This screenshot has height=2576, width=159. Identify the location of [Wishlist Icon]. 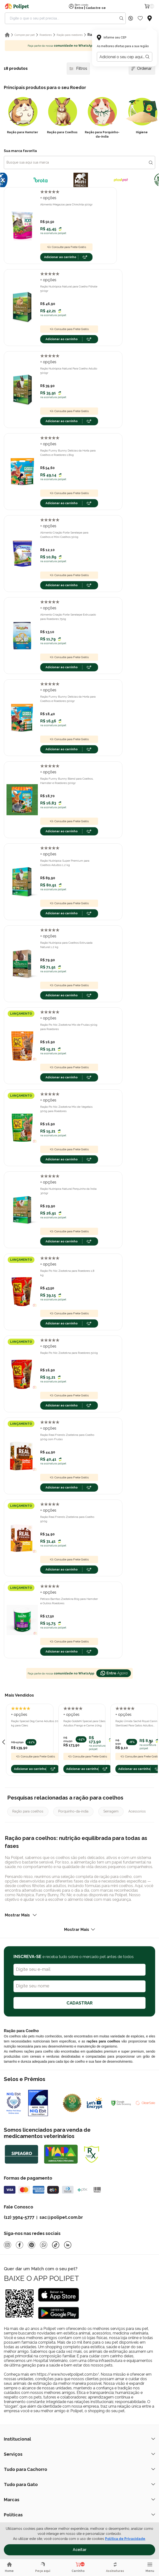
(140, 18).